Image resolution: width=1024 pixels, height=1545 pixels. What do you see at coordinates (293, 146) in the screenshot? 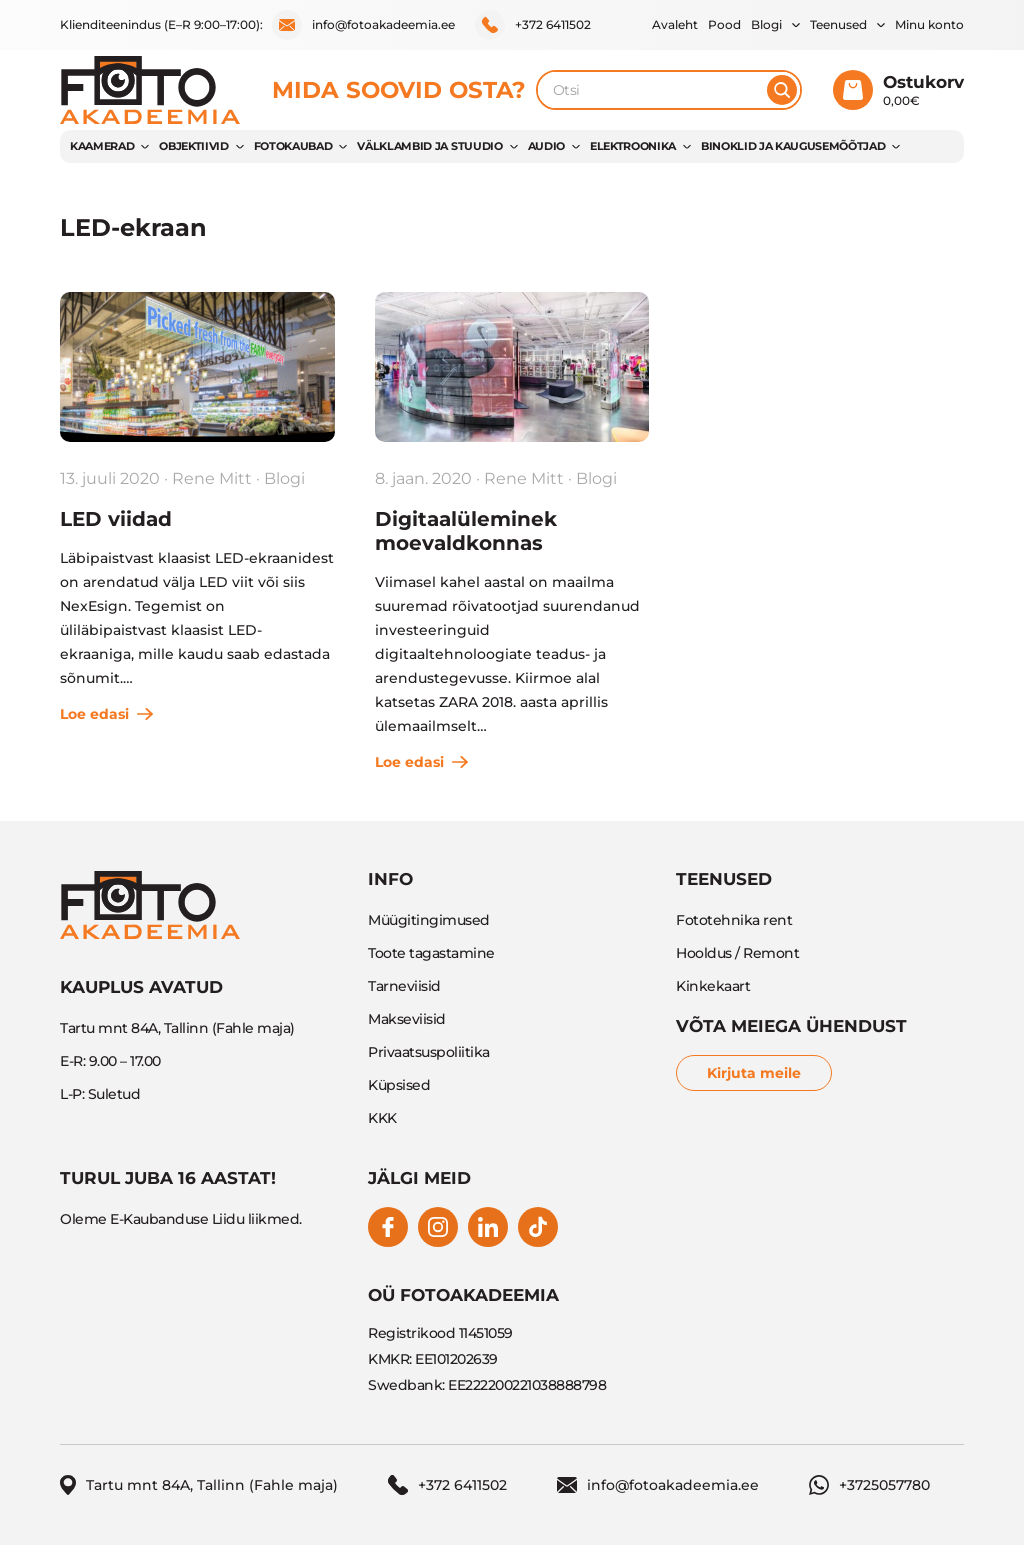
I see `FOTOKAUBAD` at bounding box center [293, 146].